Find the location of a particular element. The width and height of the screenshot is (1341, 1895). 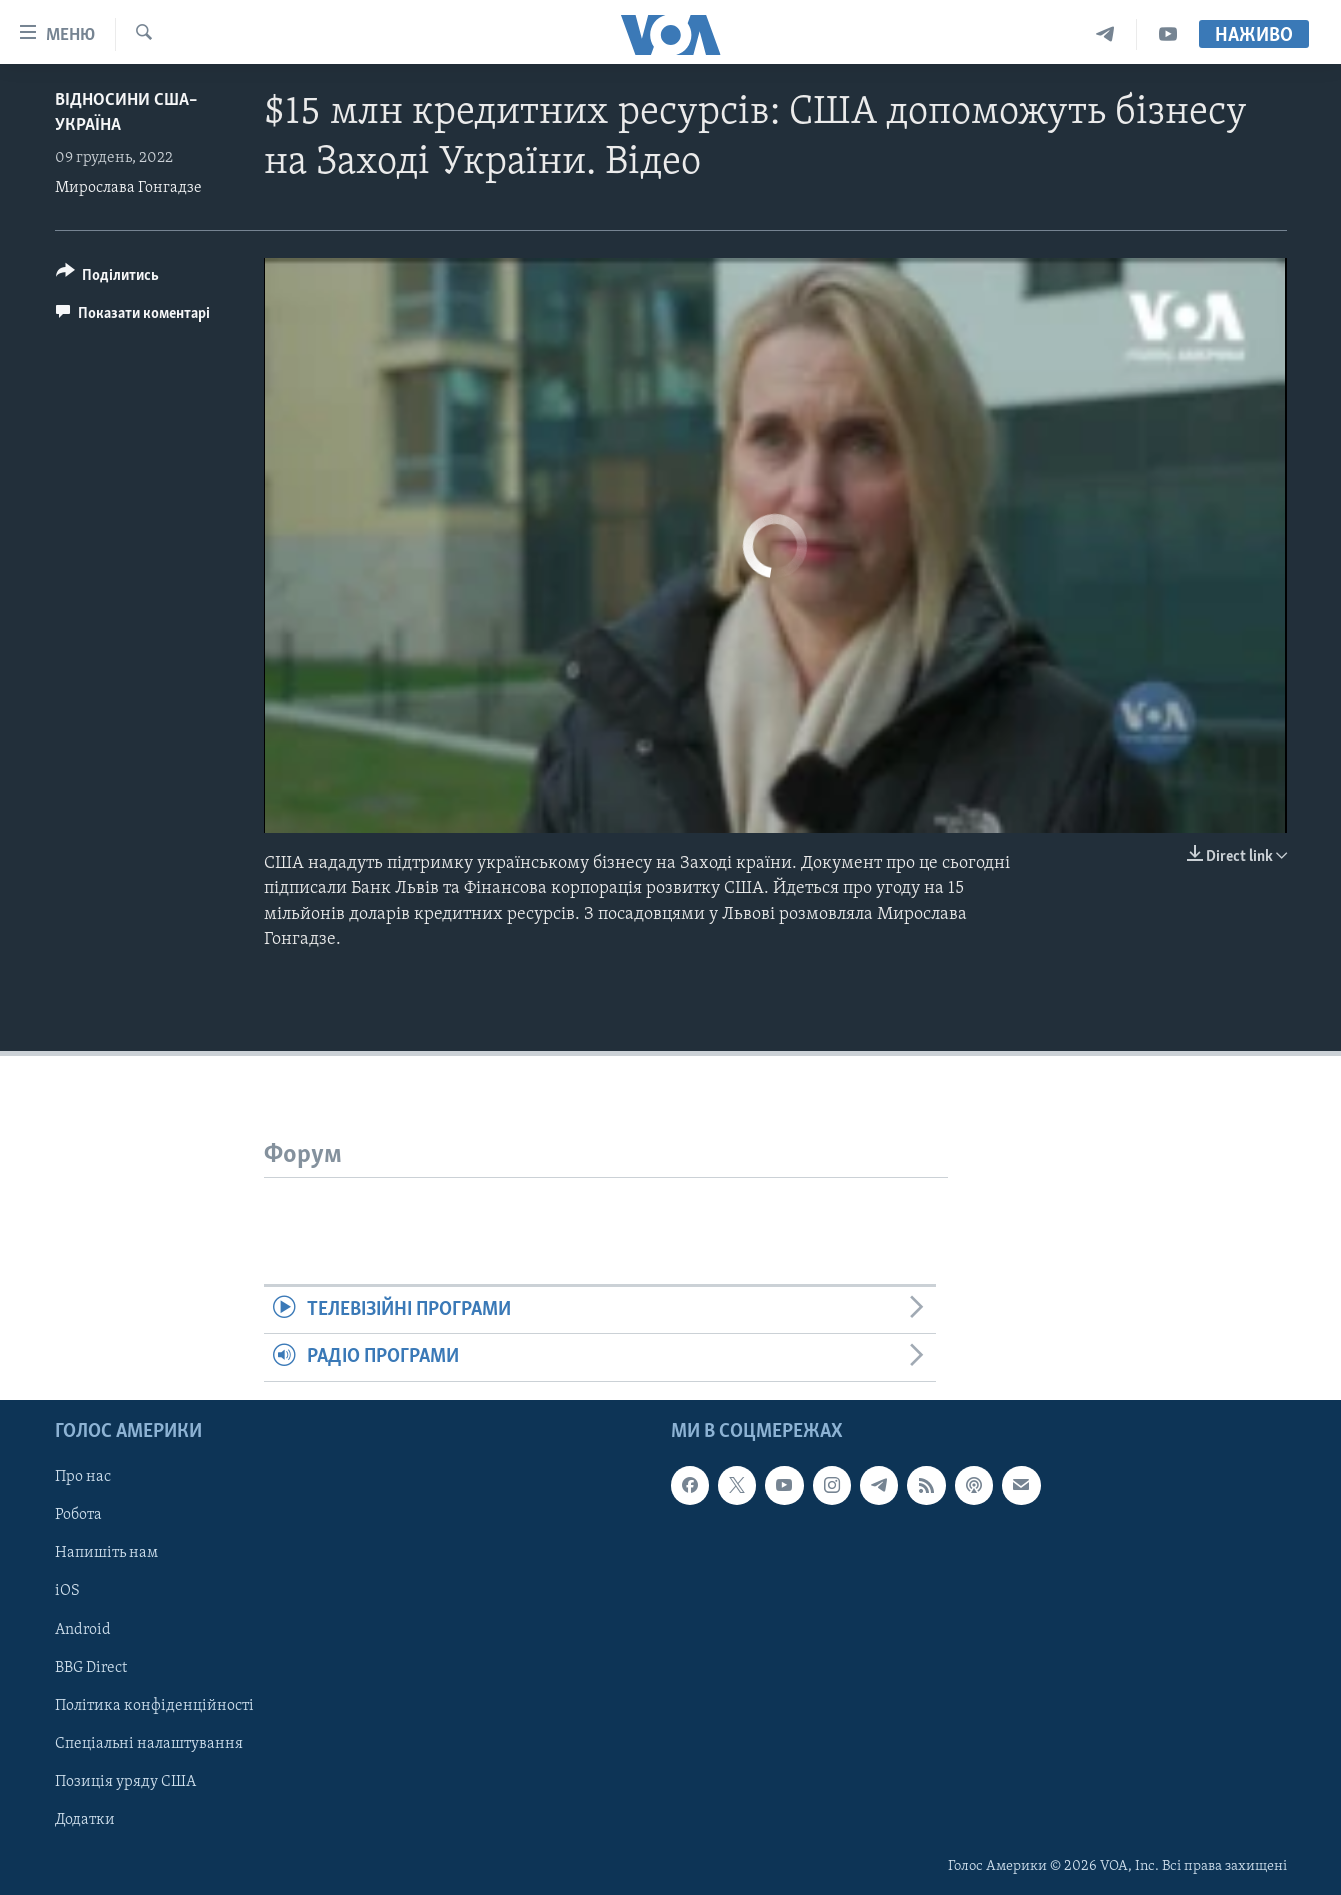

Про нас is located at coordinates (83, 1477).